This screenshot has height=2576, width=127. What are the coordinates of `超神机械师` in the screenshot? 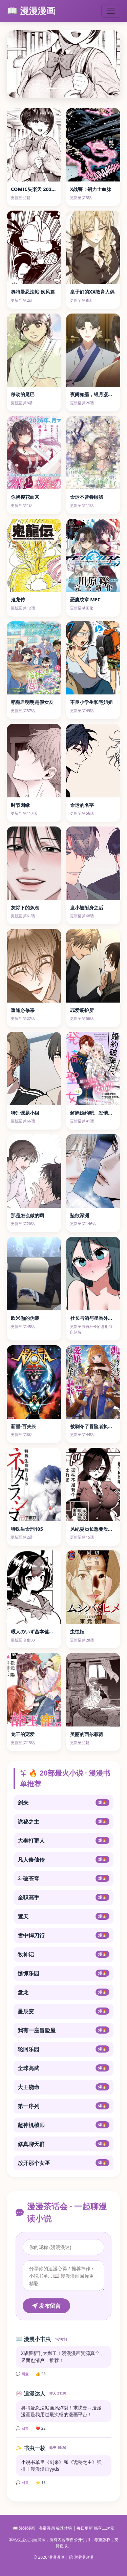 It's located at (63, 2125).